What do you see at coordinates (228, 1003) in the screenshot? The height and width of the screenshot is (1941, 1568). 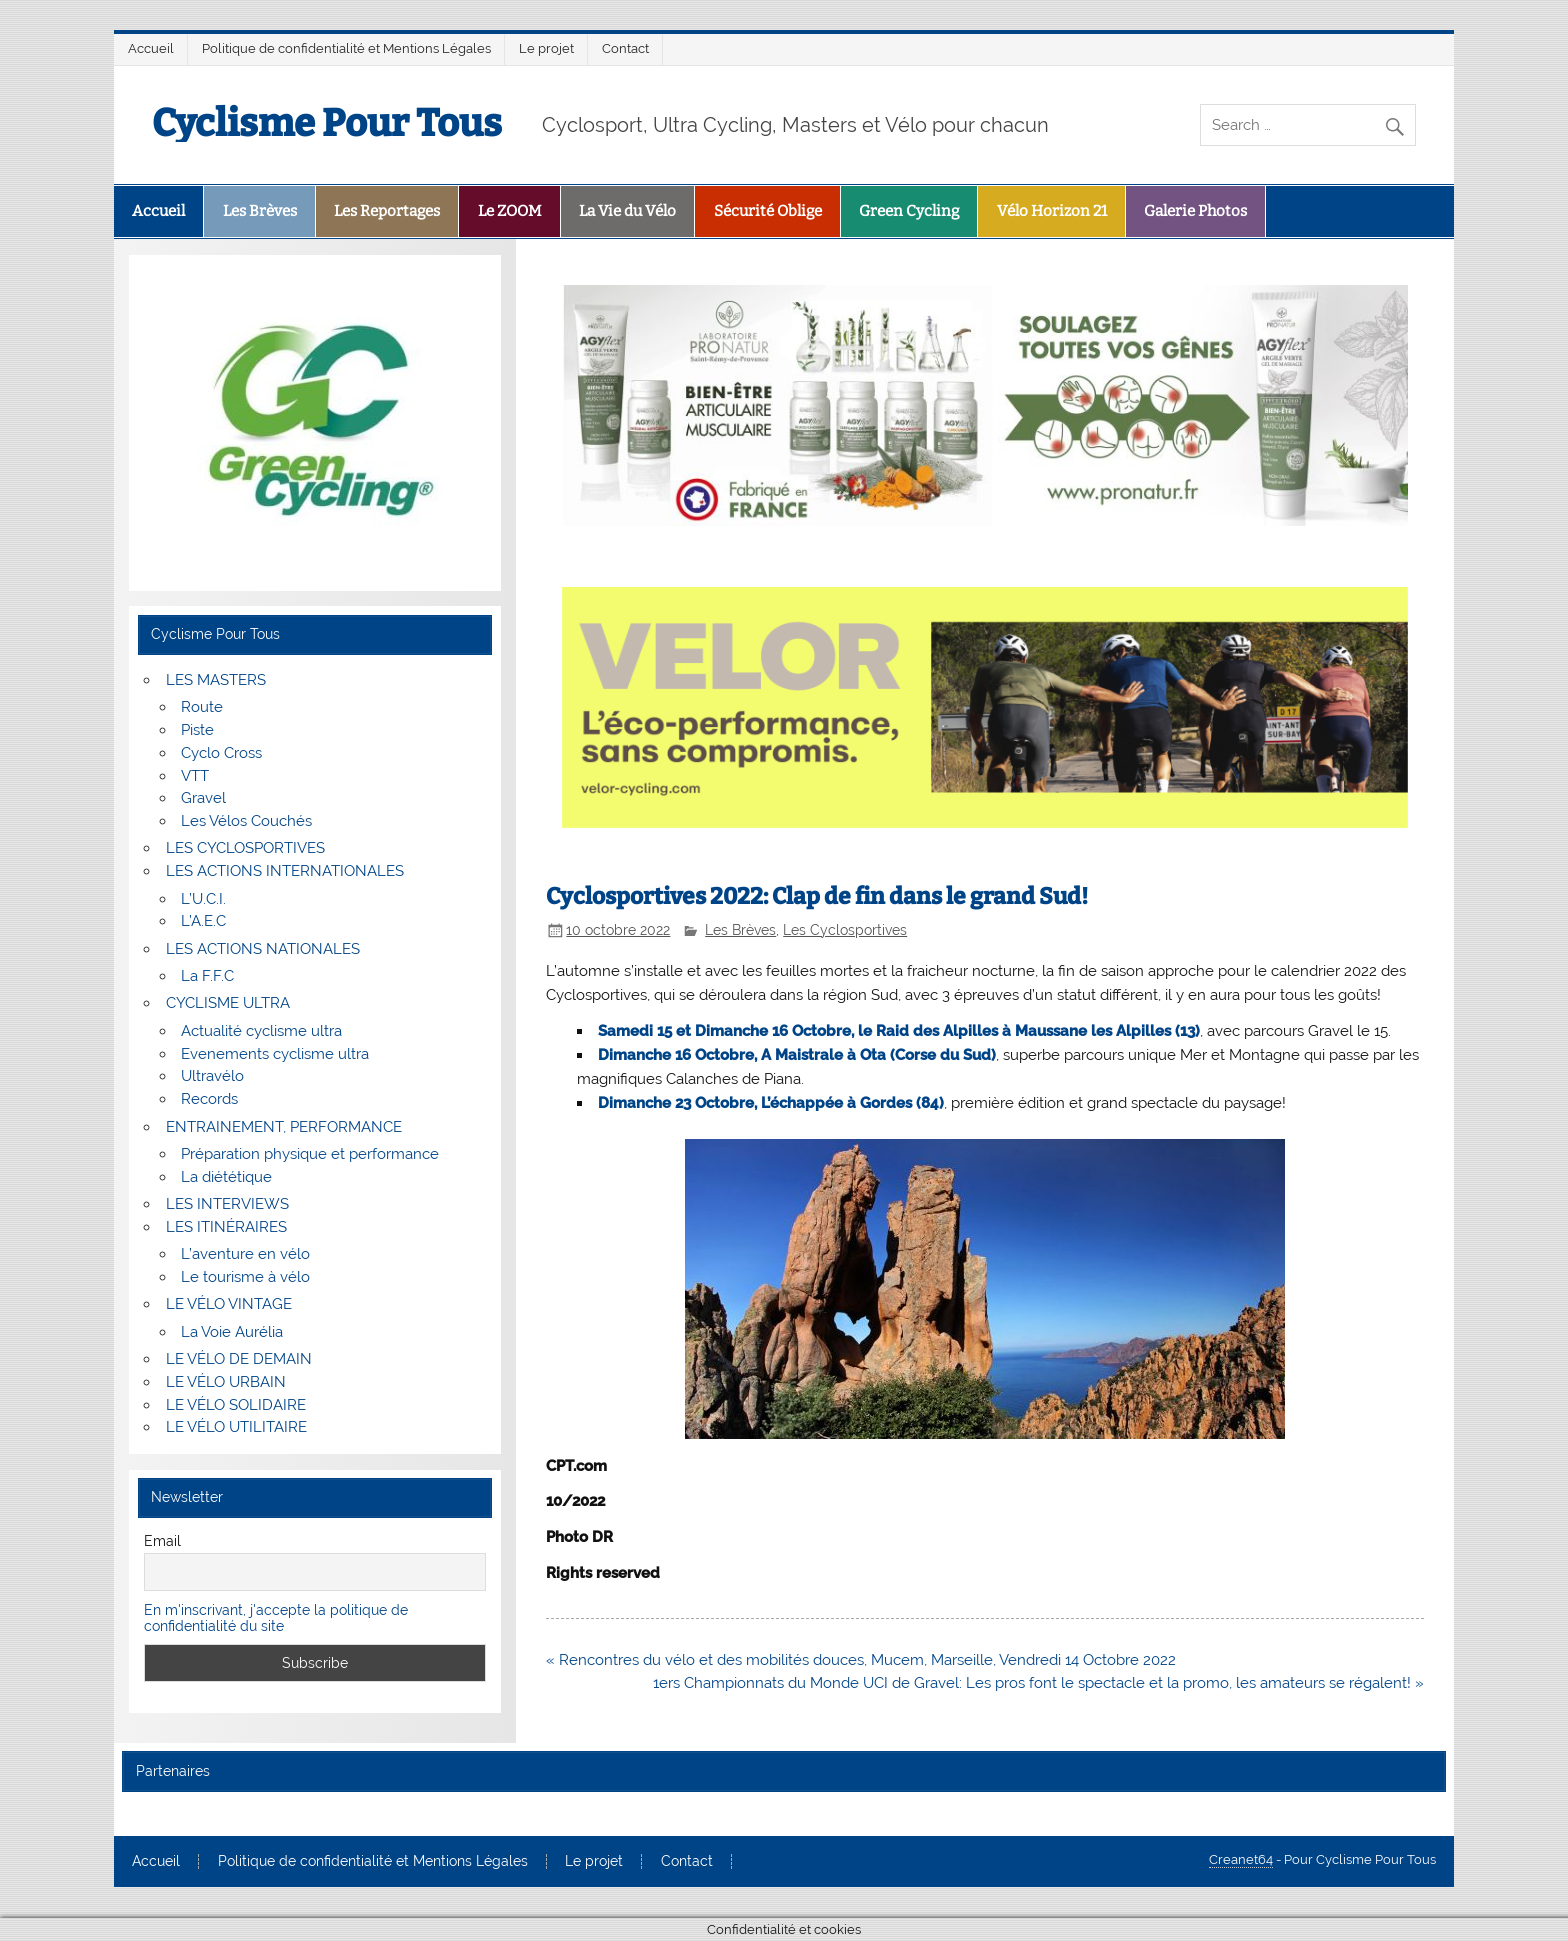 I see `CYCLISME ULTRA` at bounding box center [228, 1003].